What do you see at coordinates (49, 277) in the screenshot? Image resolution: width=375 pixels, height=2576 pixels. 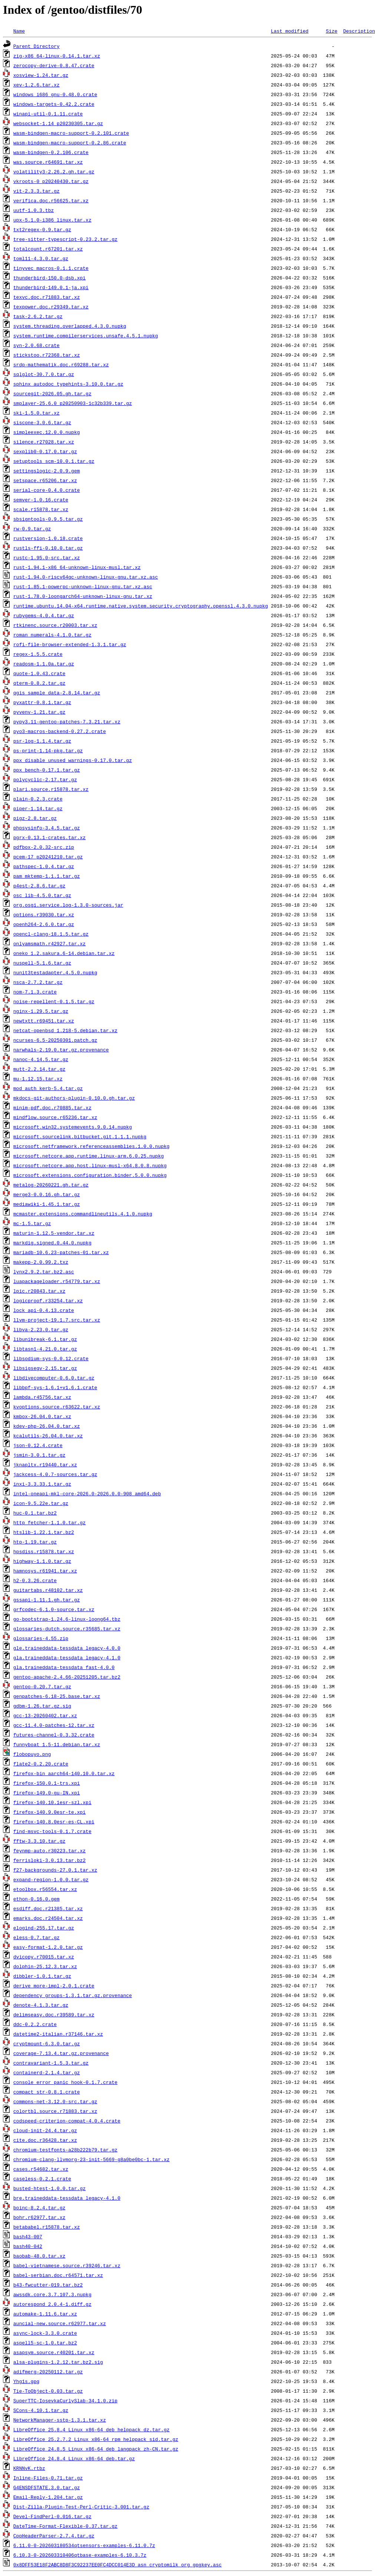 I see `thunderbird-150.0-dsb.xpi` at bounding box center [49, 277].